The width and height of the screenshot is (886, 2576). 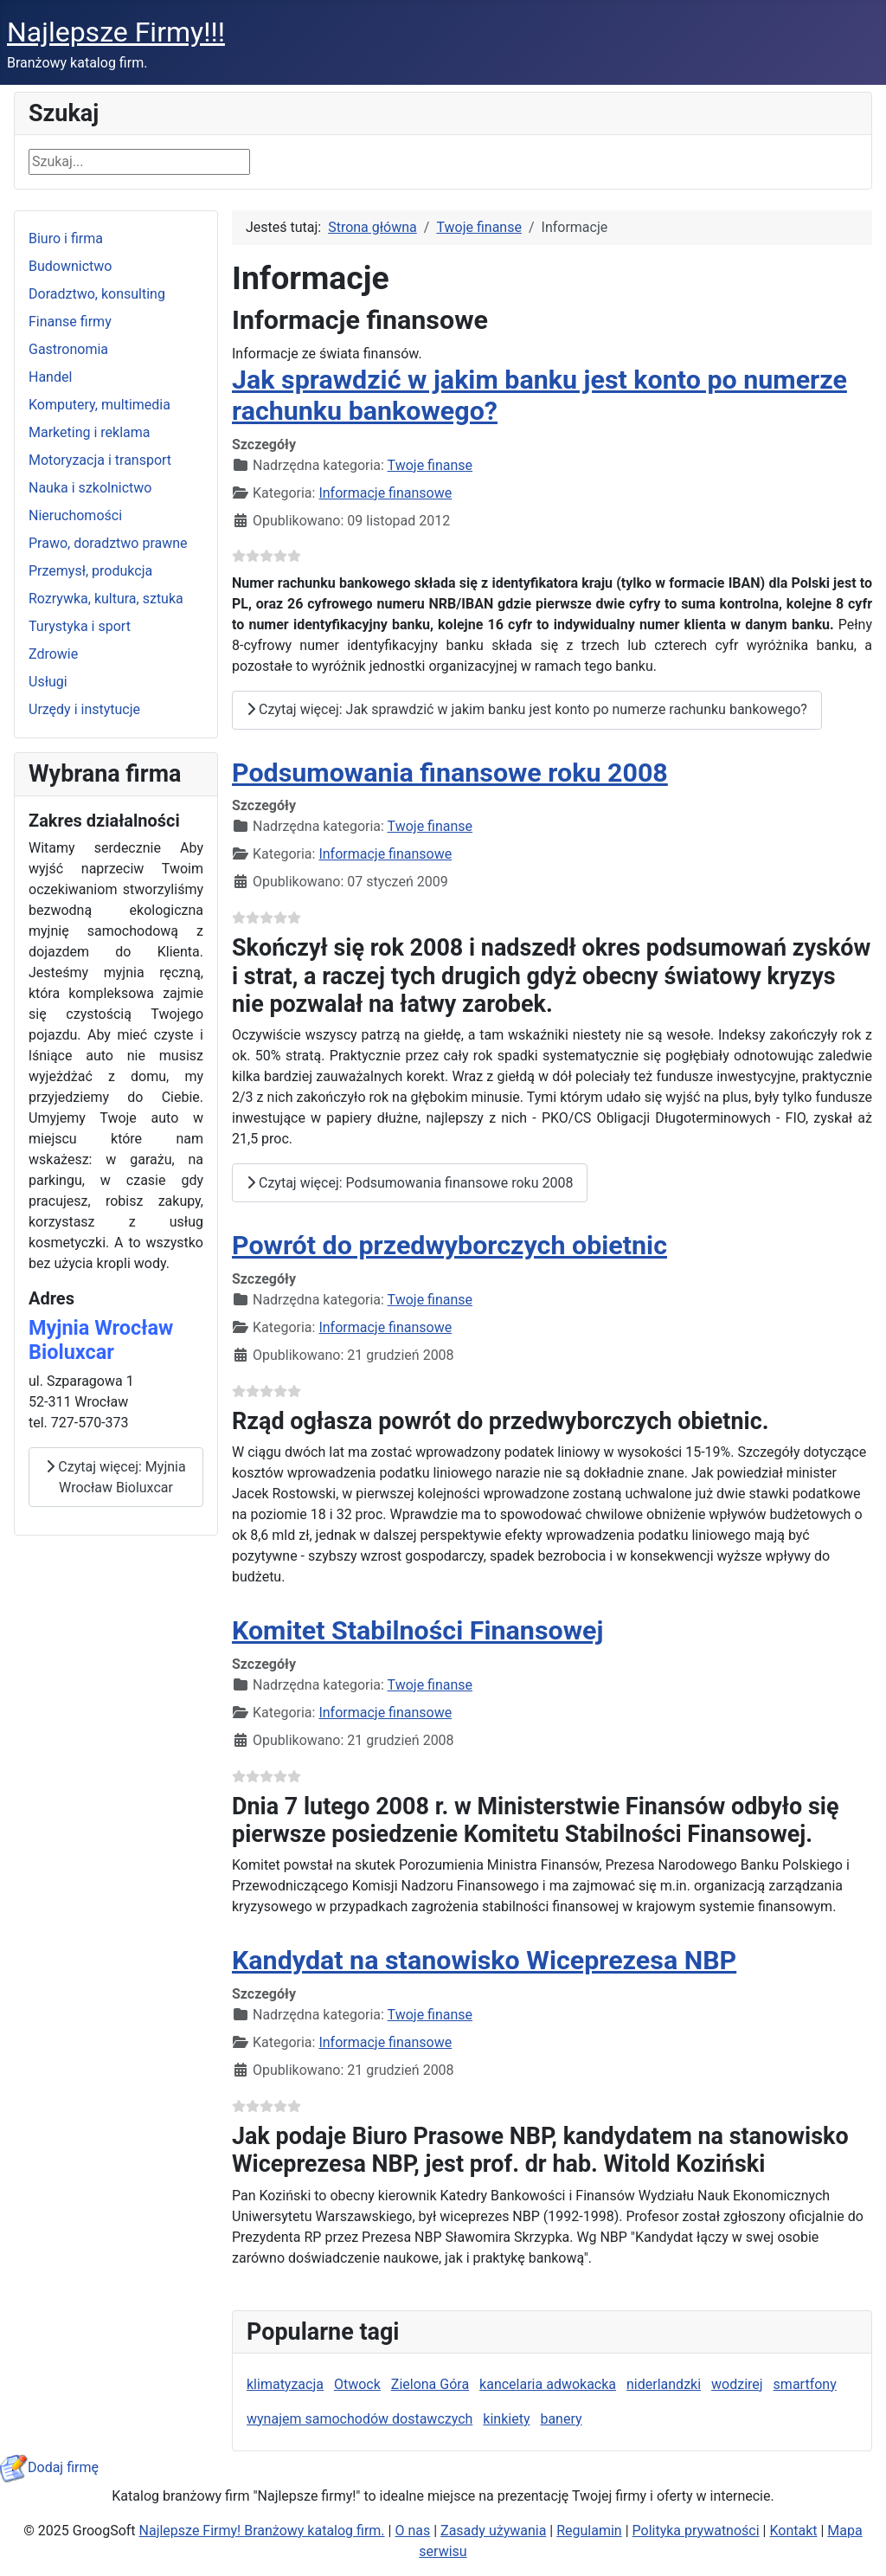 What do you see at coordinates (493, 2530) in the screenshot?
I see `Zasady używania` at bounding box center [493, 2530].